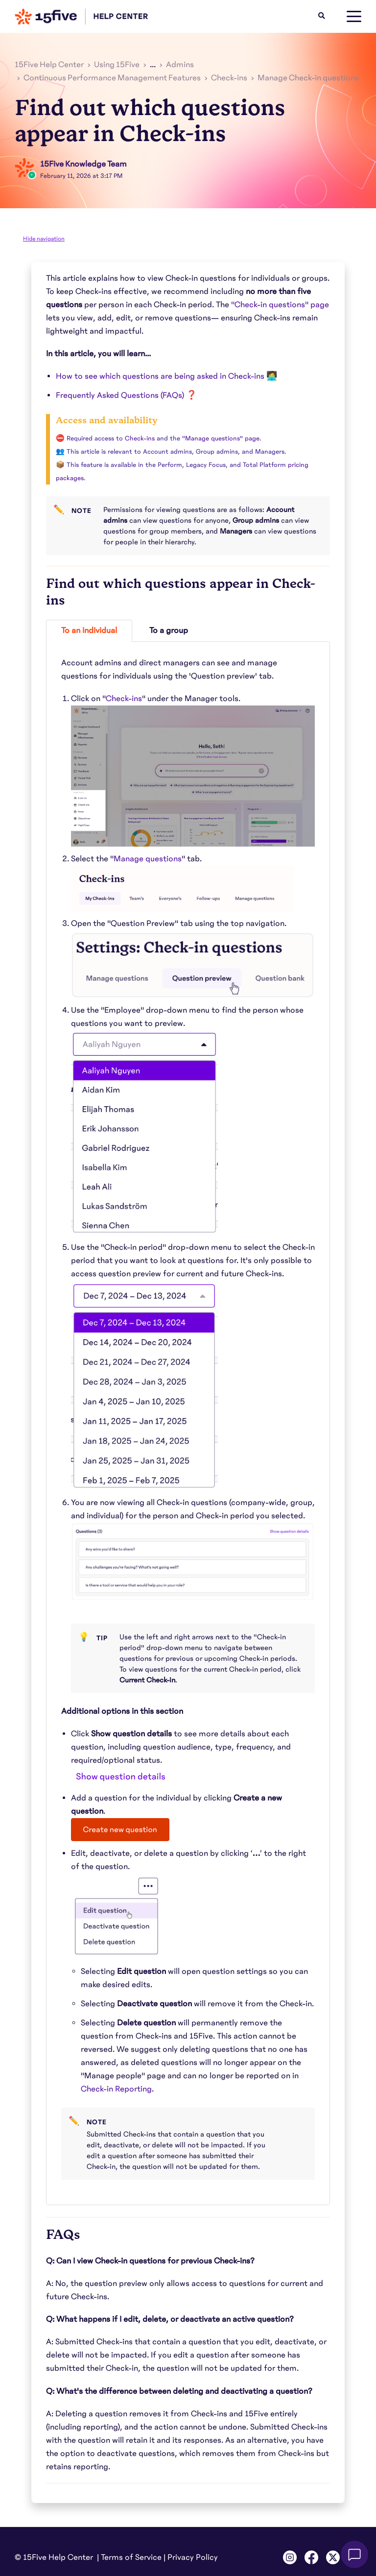  Describe the element at coordinates (49, 65) in the screenshot. I see `15Five Help Center` at that location.